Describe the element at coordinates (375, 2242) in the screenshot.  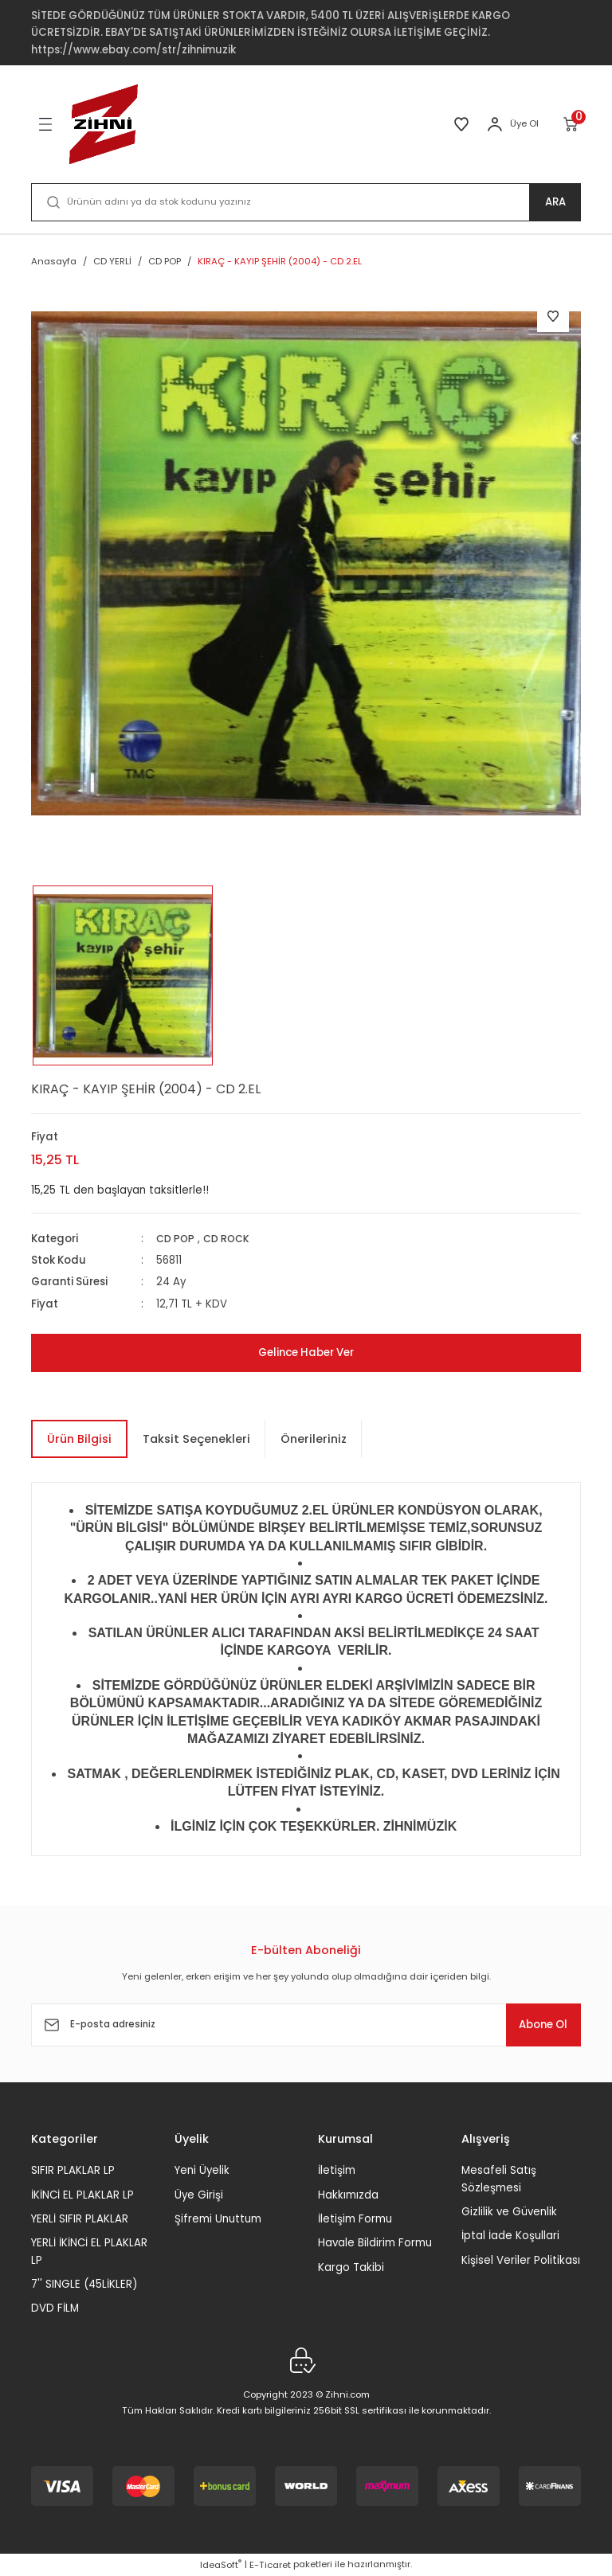
I see `Havale Bildirim Formu` at that location.